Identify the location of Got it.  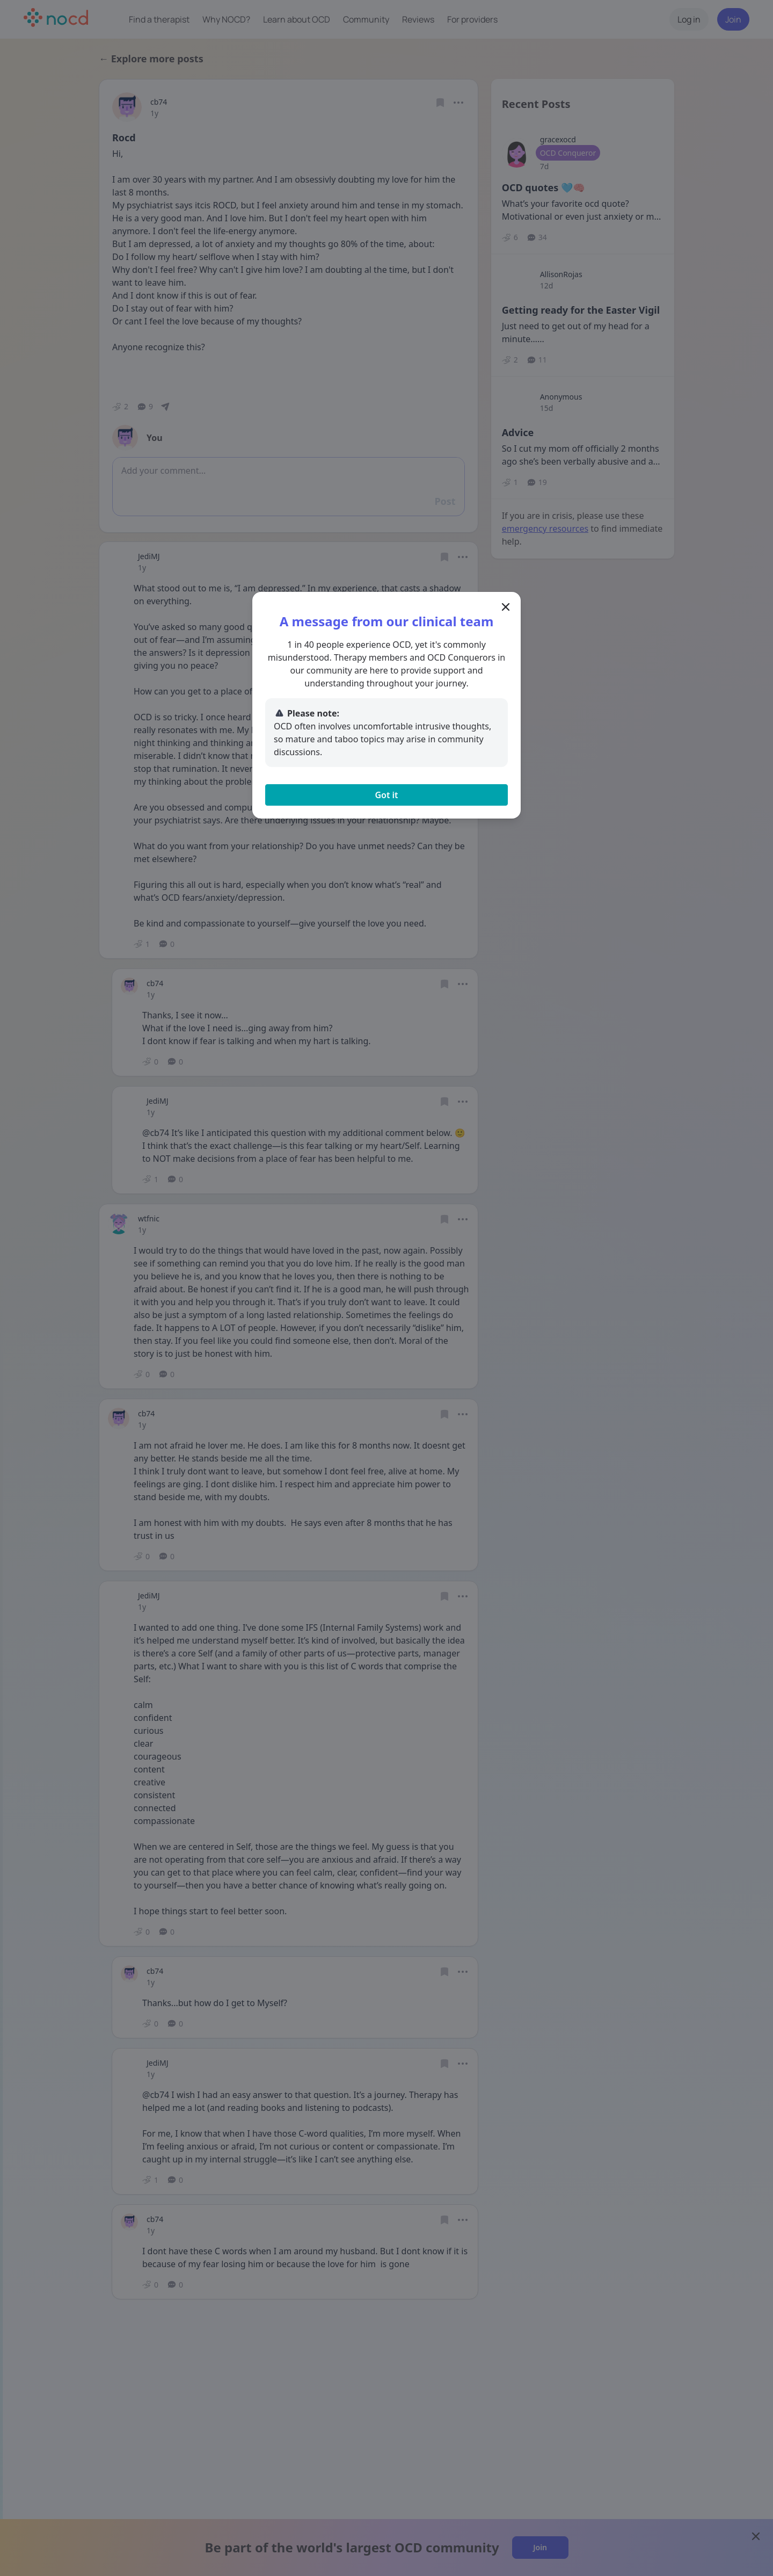
(386, 795).